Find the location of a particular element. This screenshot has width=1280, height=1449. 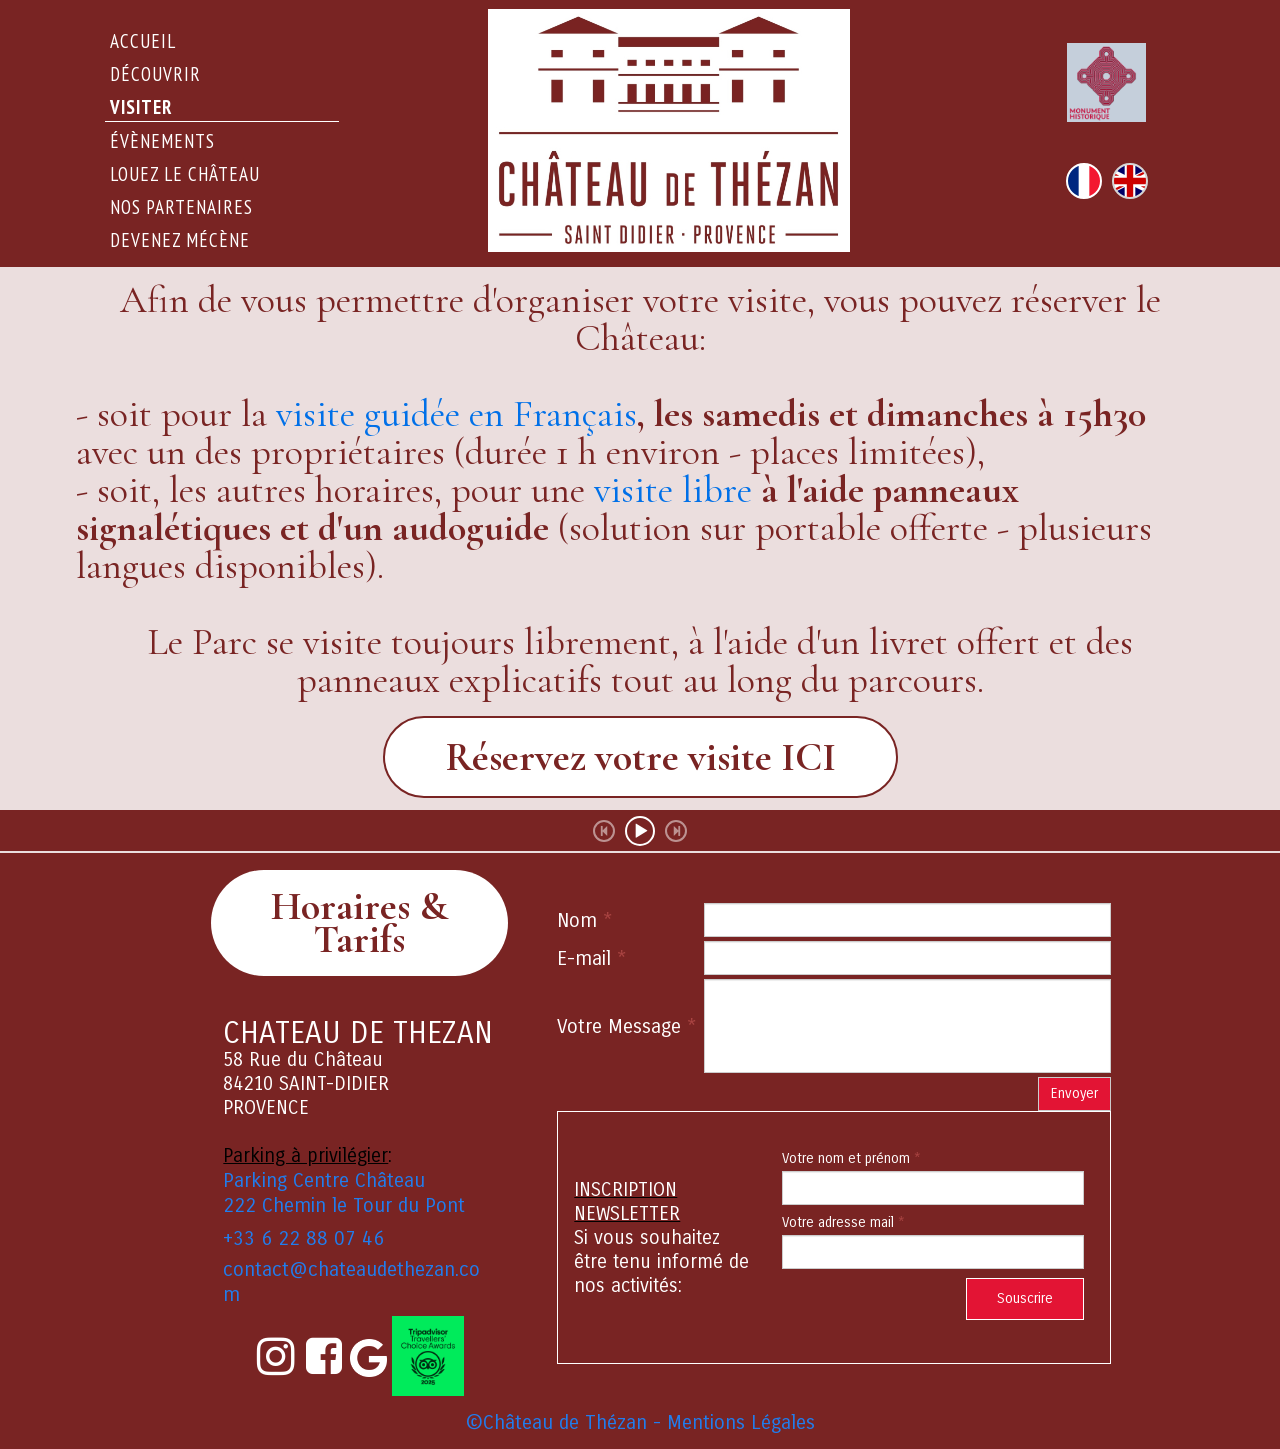

222 Chemin le Tour du Pont is located at coordinates (344, 1205).